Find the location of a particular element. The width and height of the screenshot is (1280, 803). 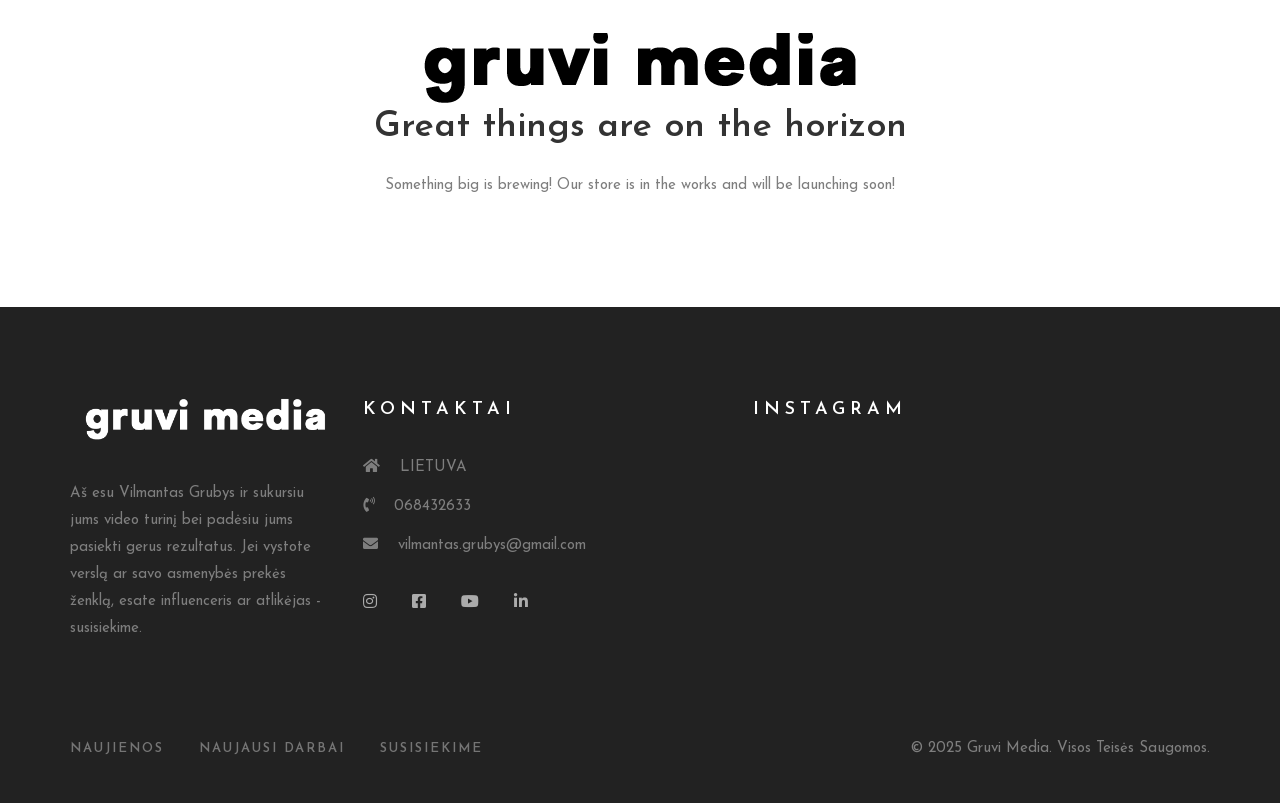

Naujienos is located at coordinates (117, 748).